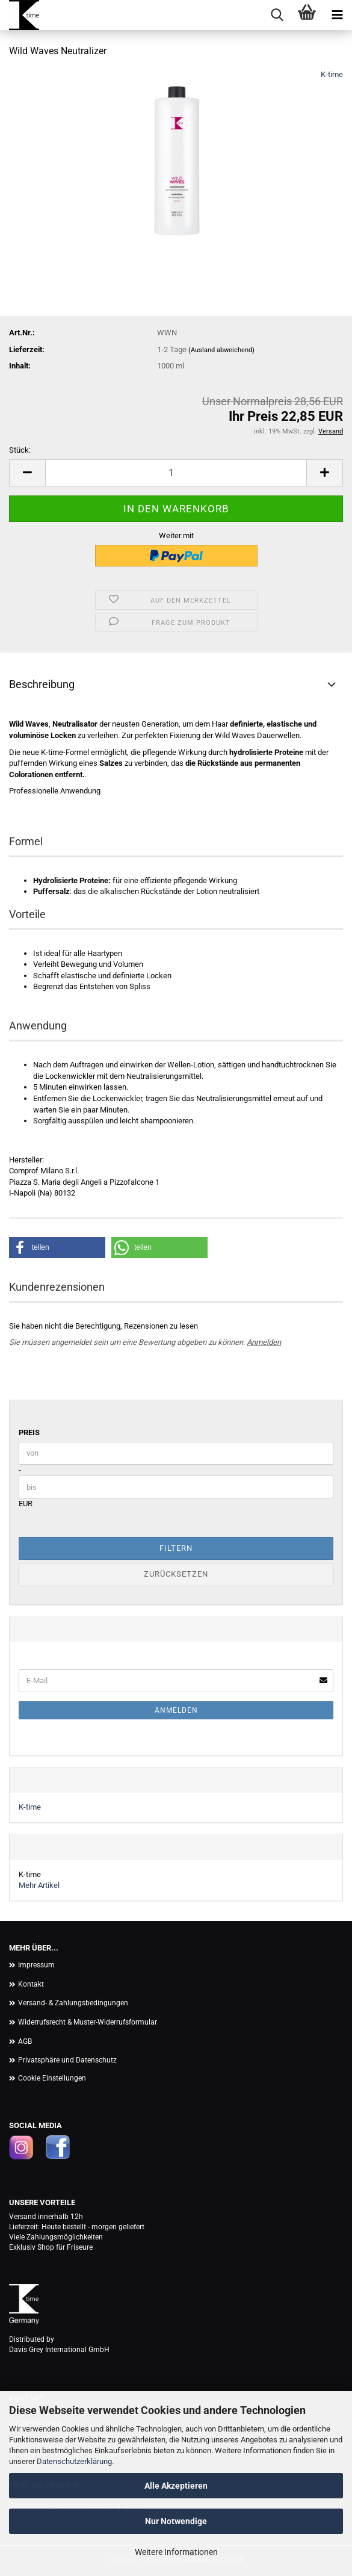  I want to click on Anmelden, so click(264, 1342).